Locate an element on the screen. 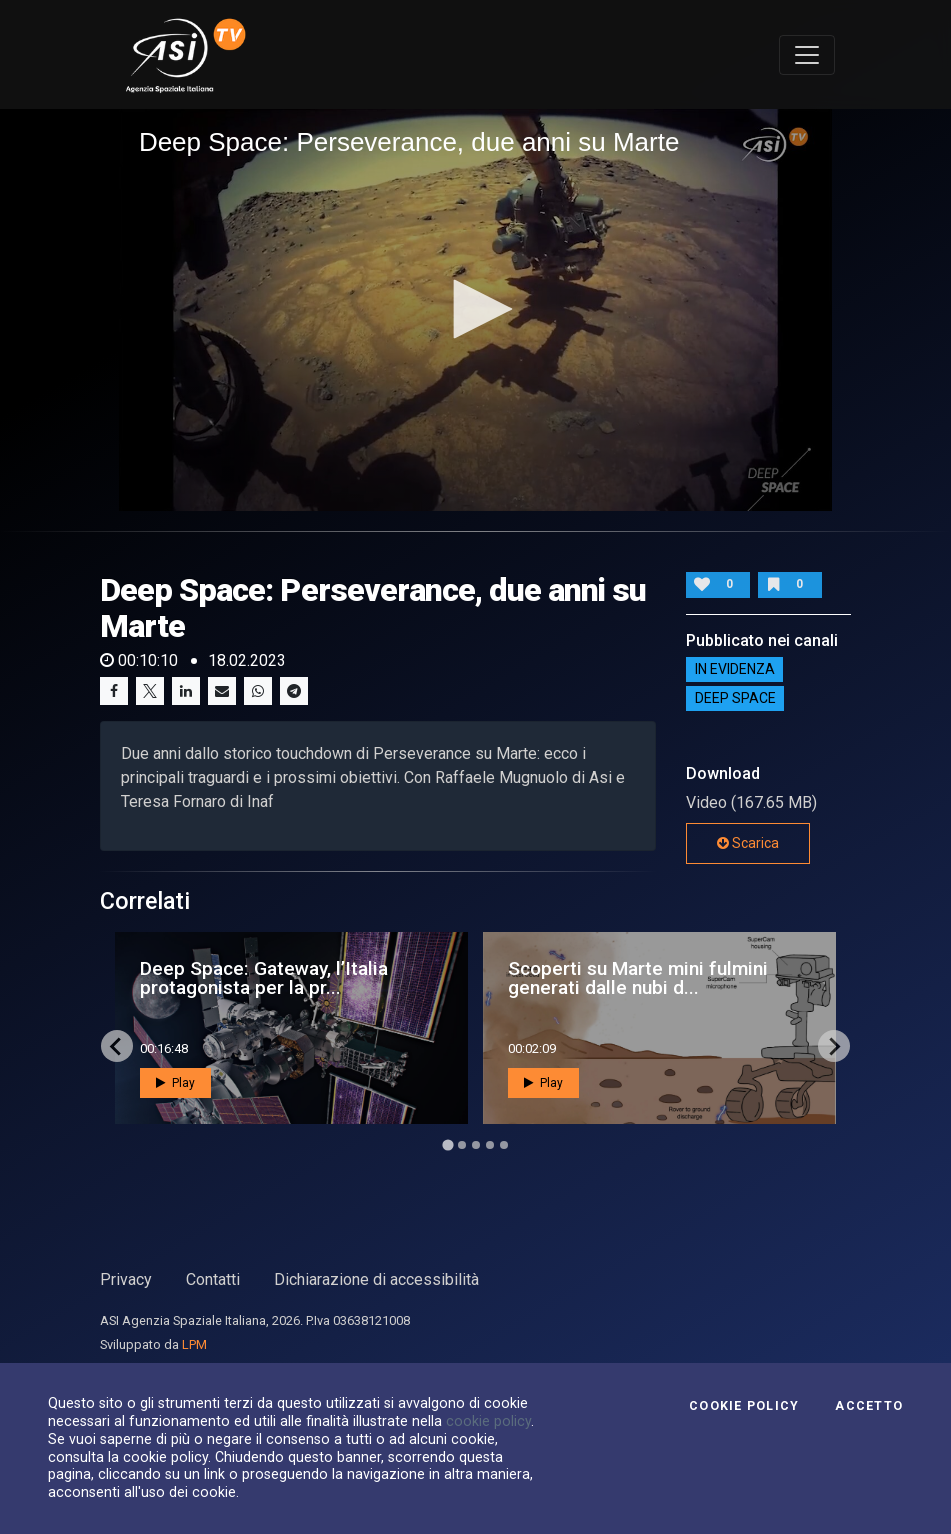 This screenshot has height=1534, width=951. [Go to page 1] is located at coordinates (447, 1145).